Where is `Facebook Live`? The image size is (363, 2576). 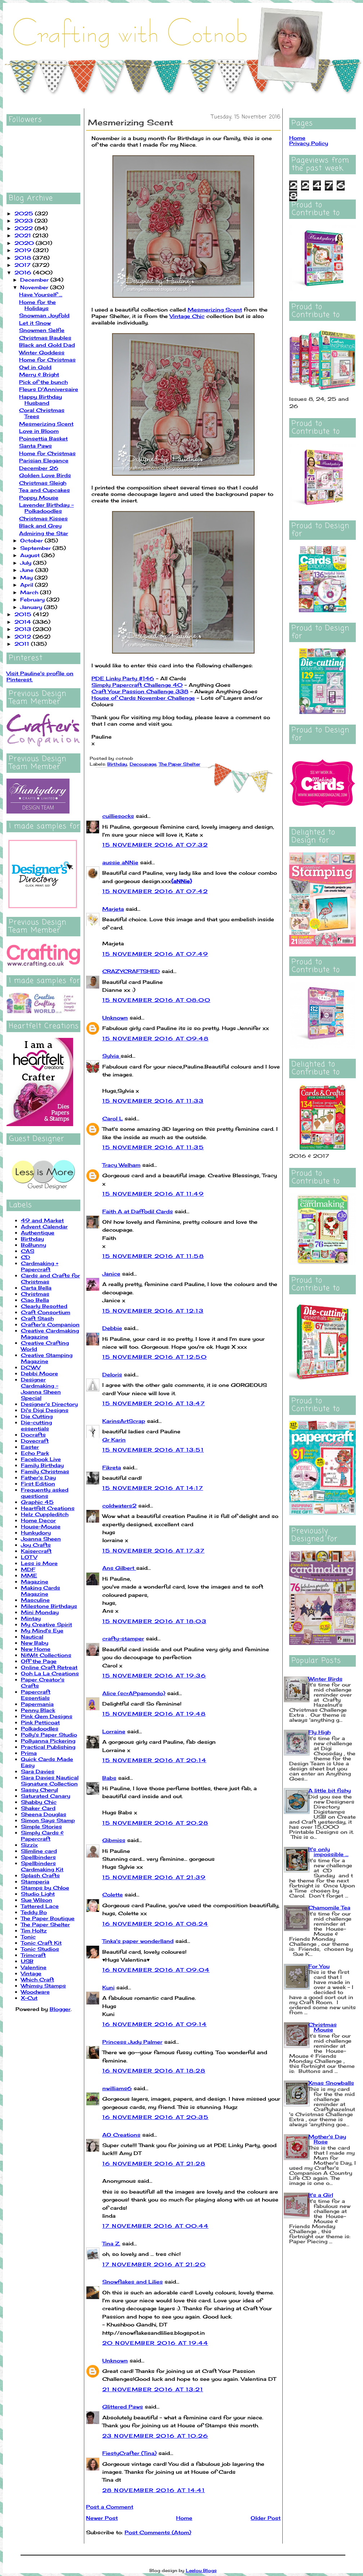
Facebook Live is located at coordinates (41, 1459).